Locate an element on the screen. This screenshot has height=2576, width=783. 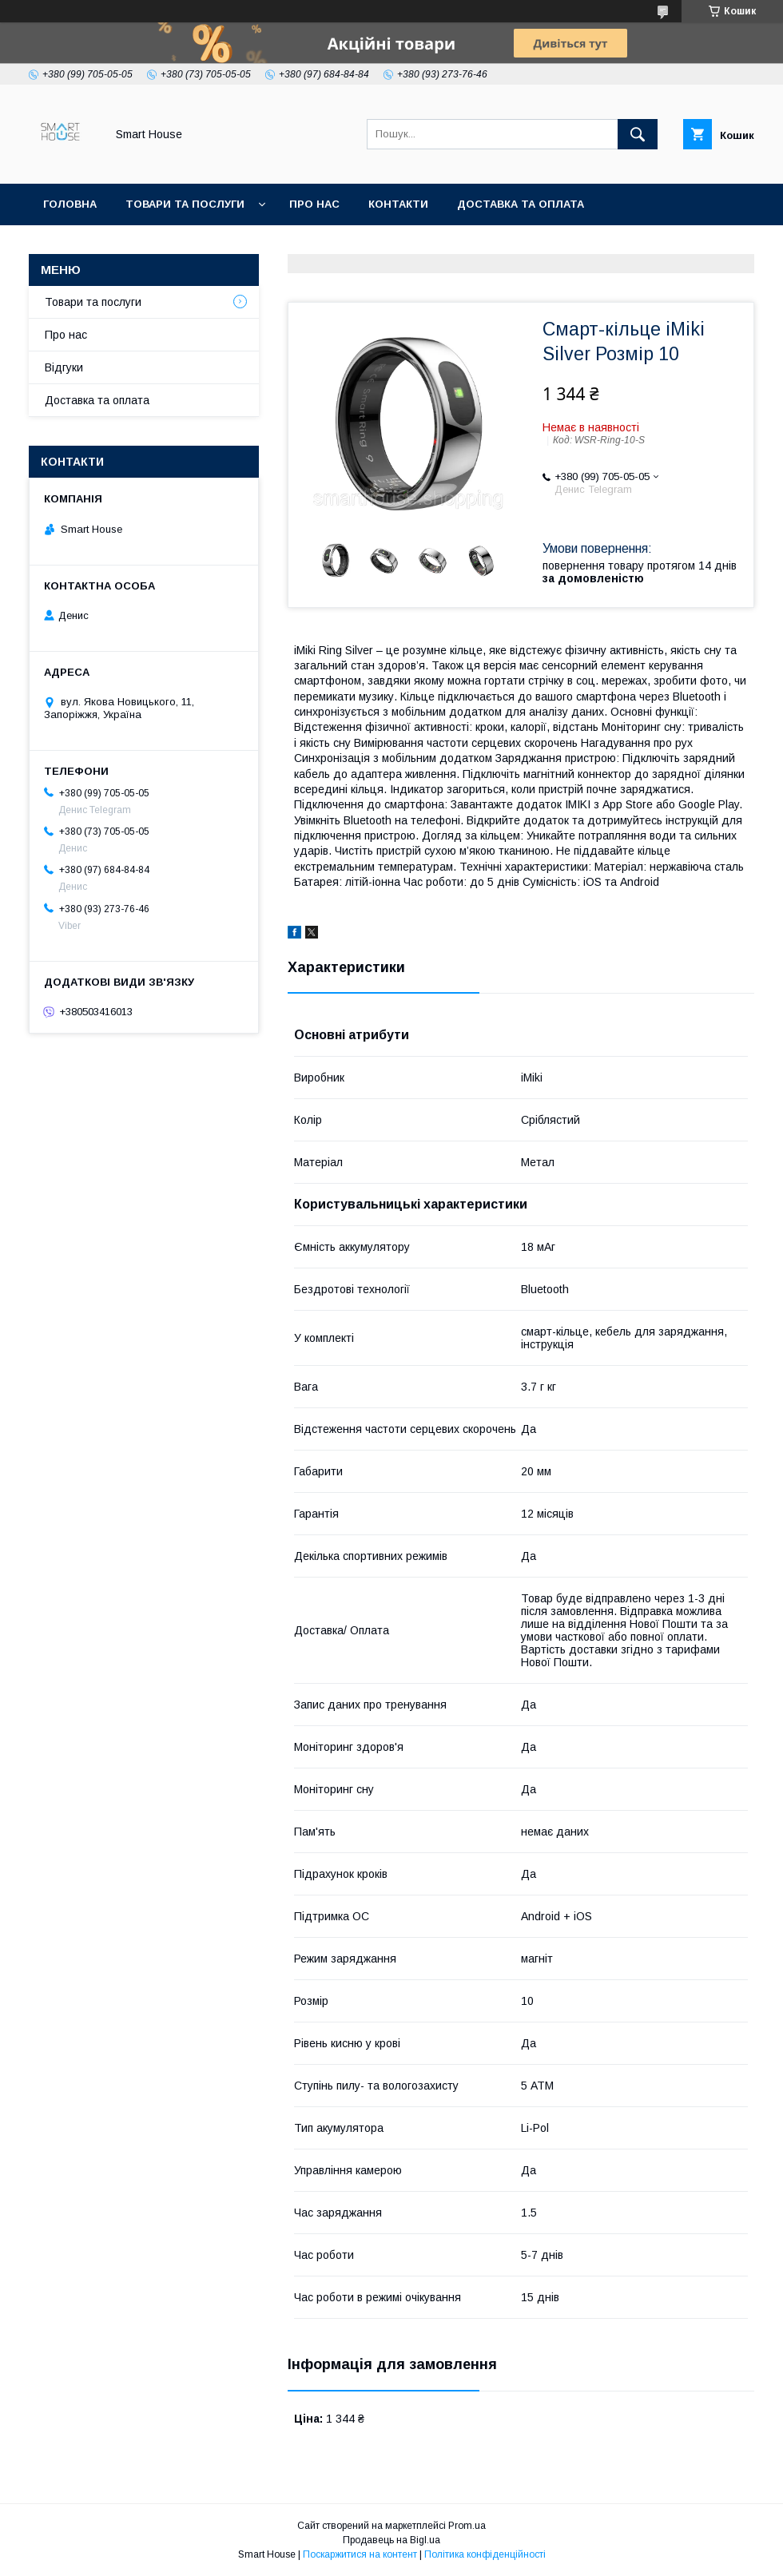
Політика Безпеки is located at coordinates (263, 246).